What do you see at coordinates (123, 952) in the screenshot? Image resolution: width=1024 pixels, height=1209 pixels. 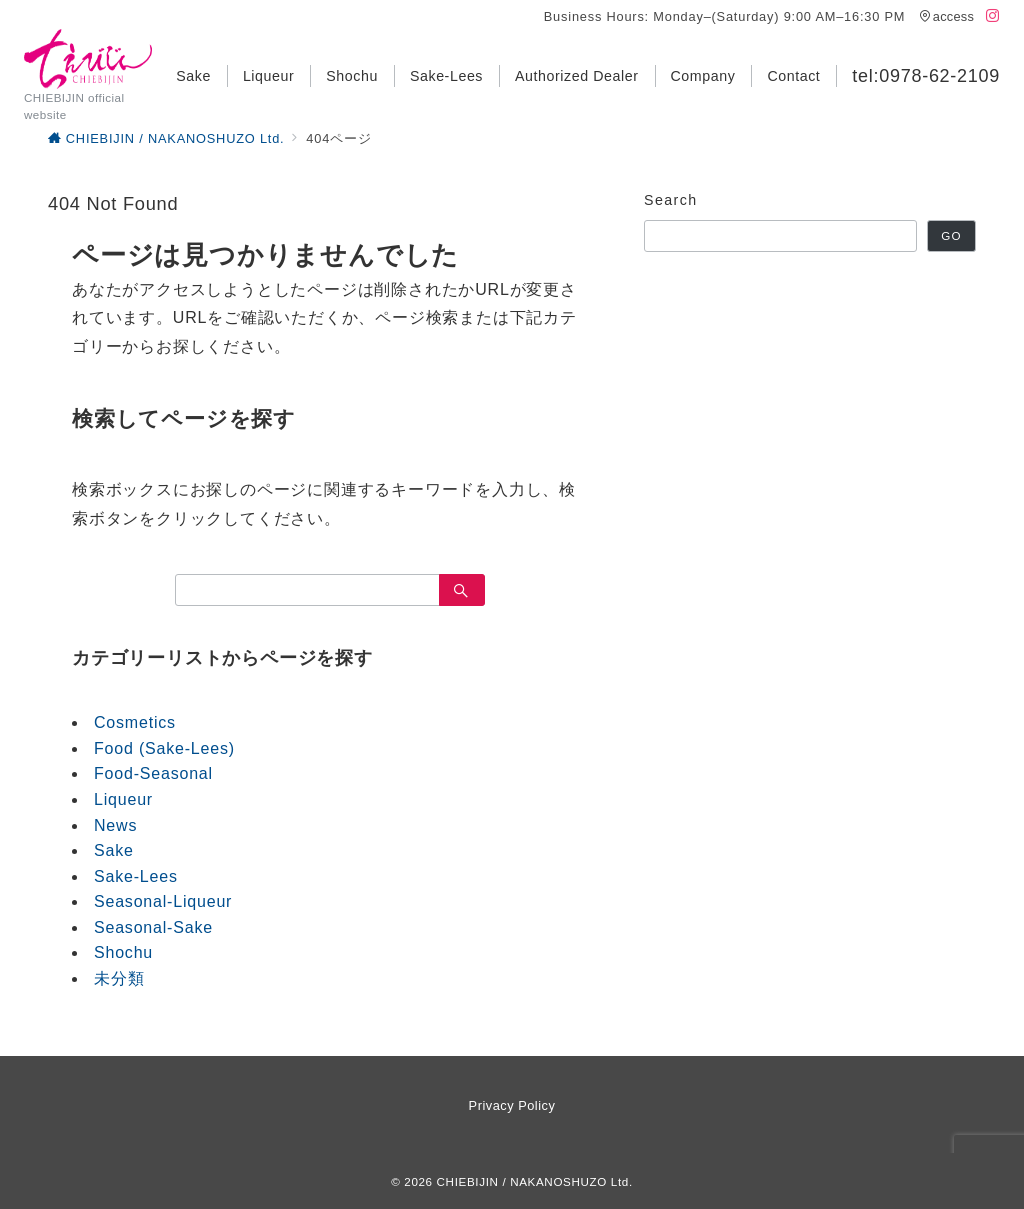 I see `Shochu` at bounding box center [123, 952].